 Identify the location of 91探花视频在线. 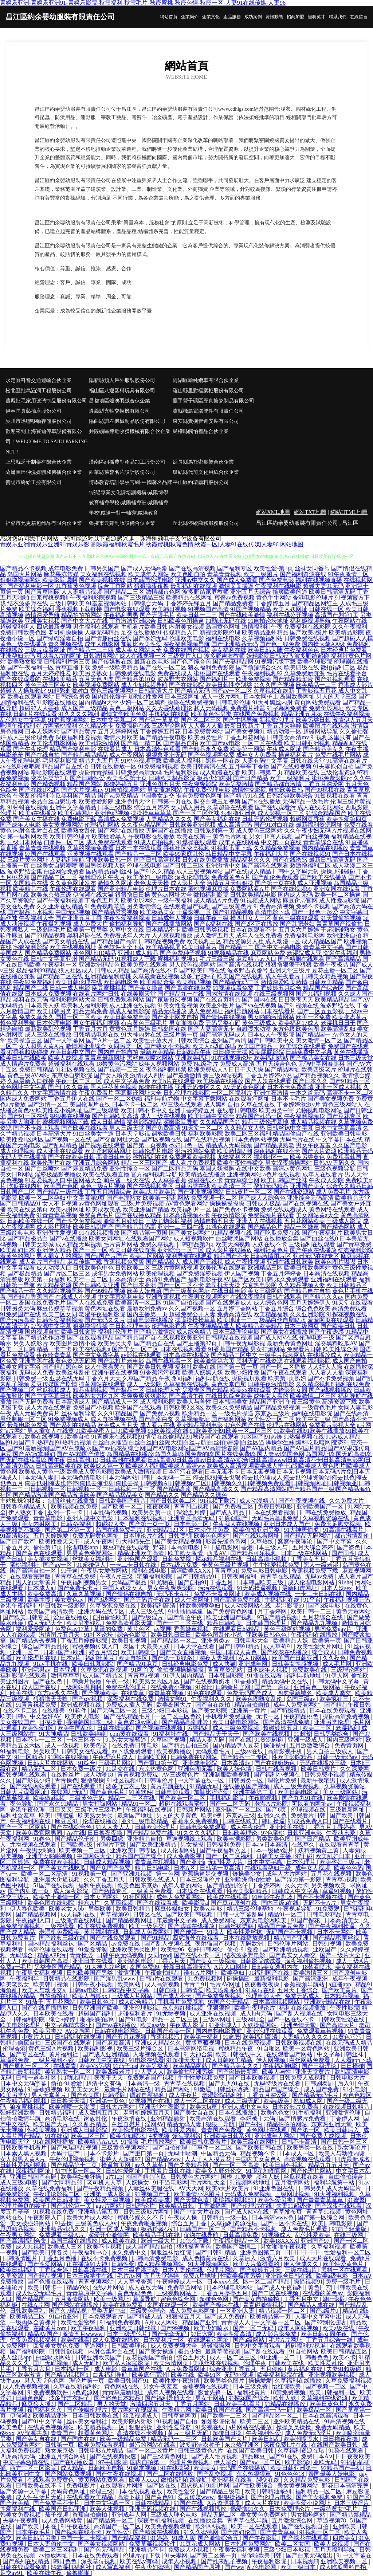
(346, 1314).